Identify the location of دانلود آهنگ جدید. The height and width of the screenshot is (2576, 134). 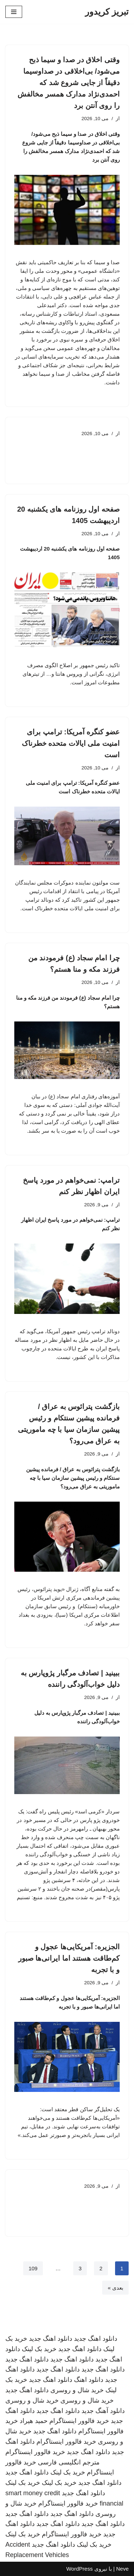
(103, 2410).